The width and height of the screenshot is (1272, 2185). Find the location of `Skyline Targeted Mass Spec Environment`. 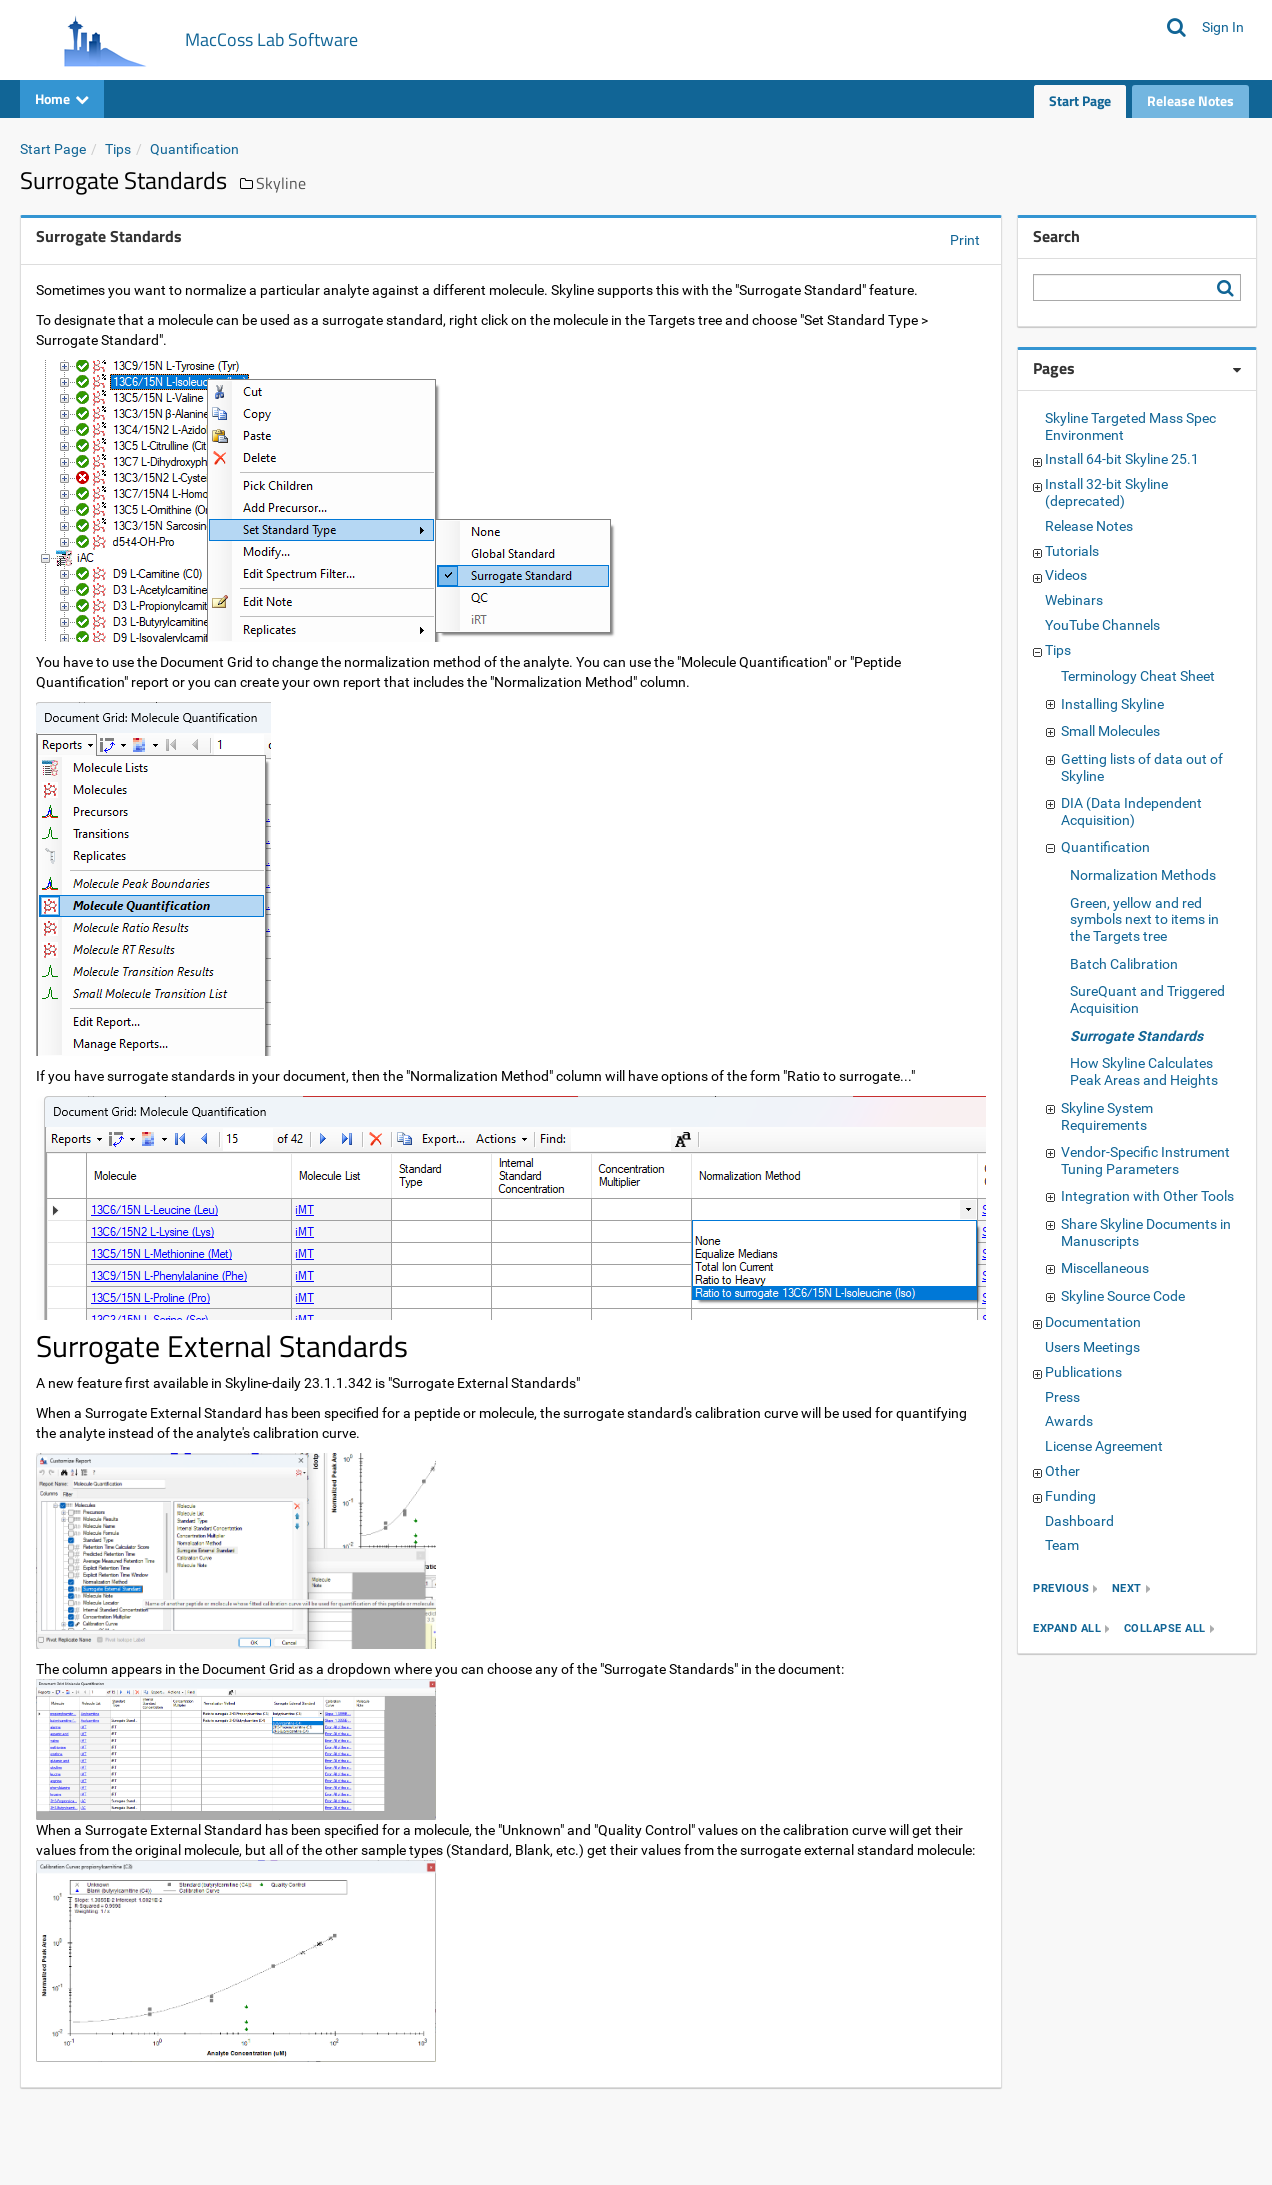

Skyline Targeted Mass Spec Environment is located at coordinates (1130, 426).